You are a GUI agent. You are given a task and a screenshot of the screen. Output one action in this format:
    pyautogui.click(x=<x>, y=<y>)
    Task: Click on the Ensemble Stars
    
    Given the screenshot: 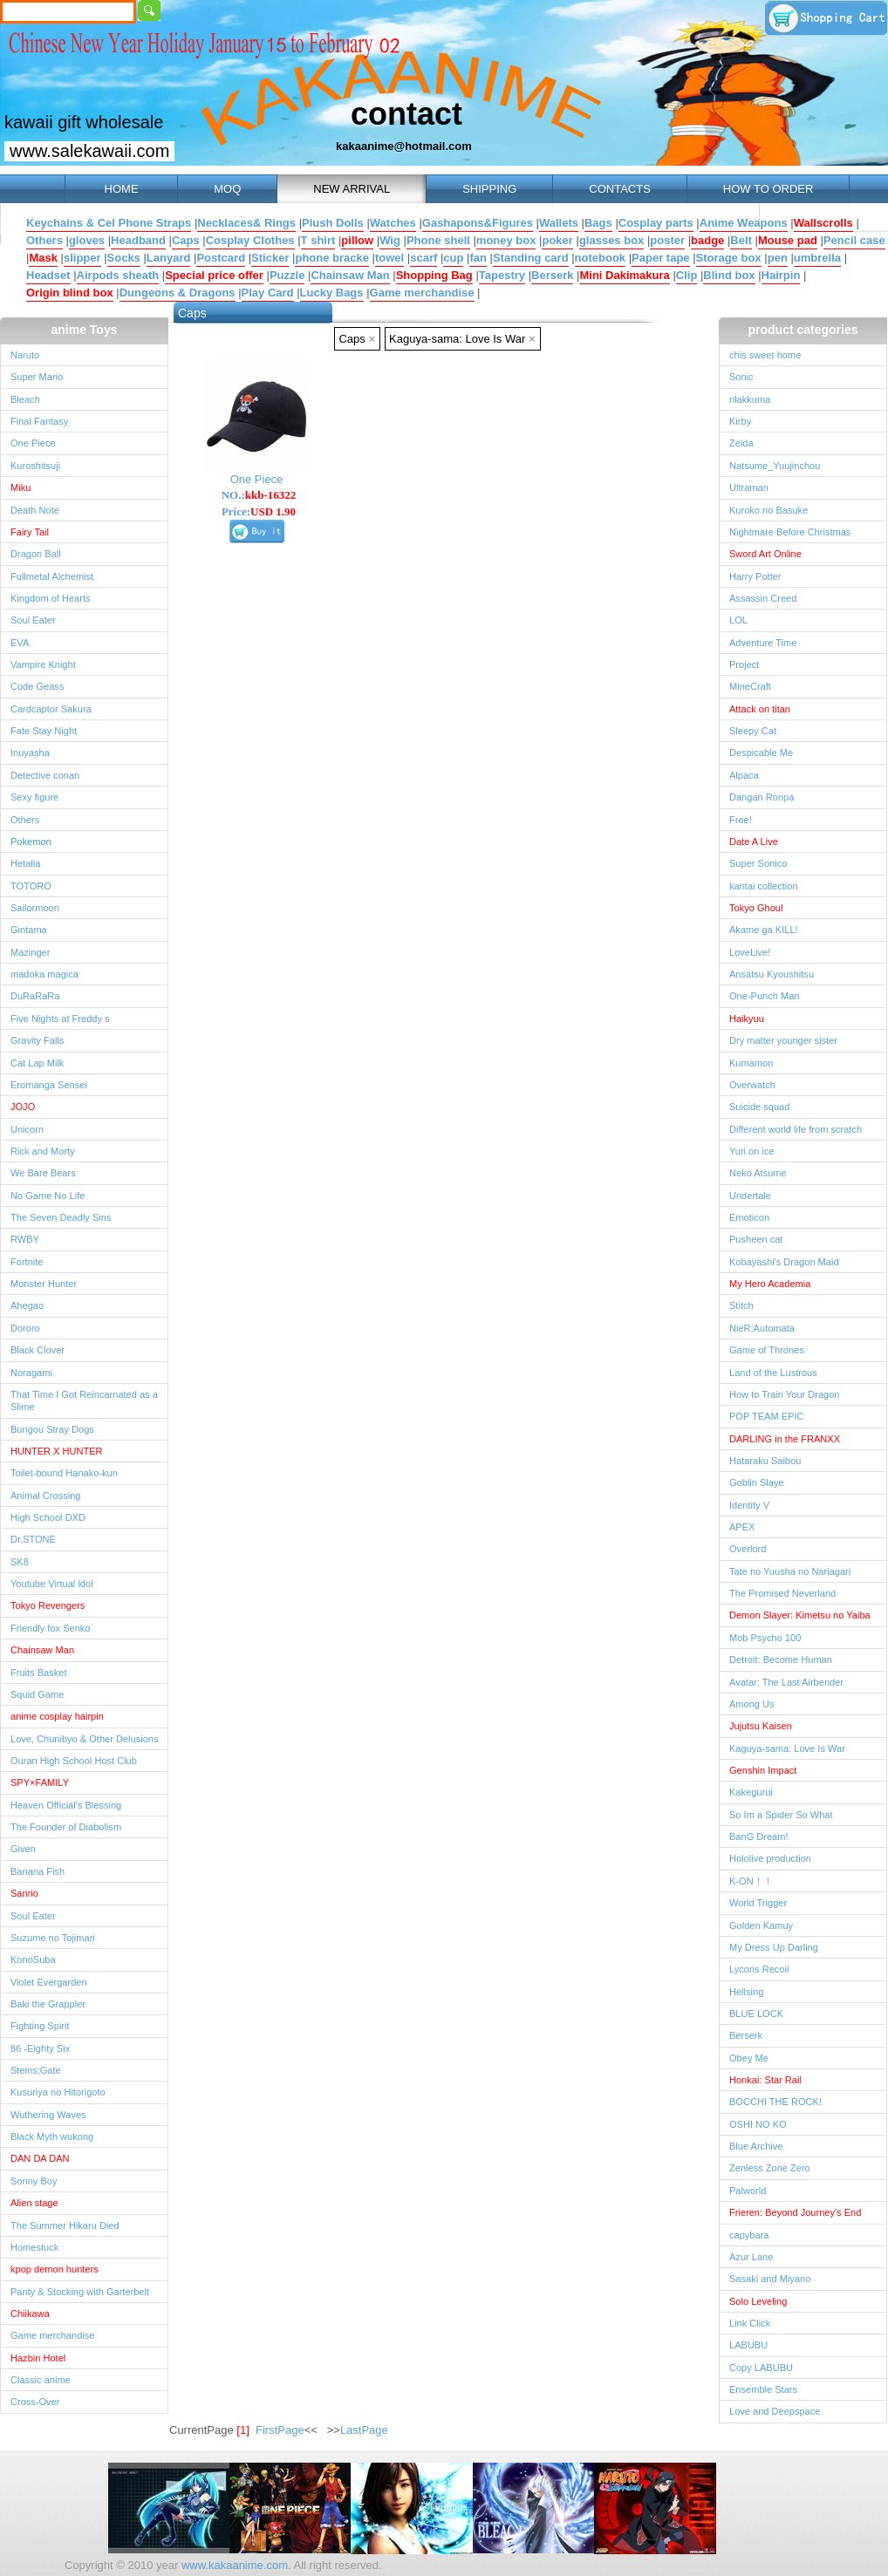 What is the action you would take?
    pyautogui.click(x=763, y=2389)
    